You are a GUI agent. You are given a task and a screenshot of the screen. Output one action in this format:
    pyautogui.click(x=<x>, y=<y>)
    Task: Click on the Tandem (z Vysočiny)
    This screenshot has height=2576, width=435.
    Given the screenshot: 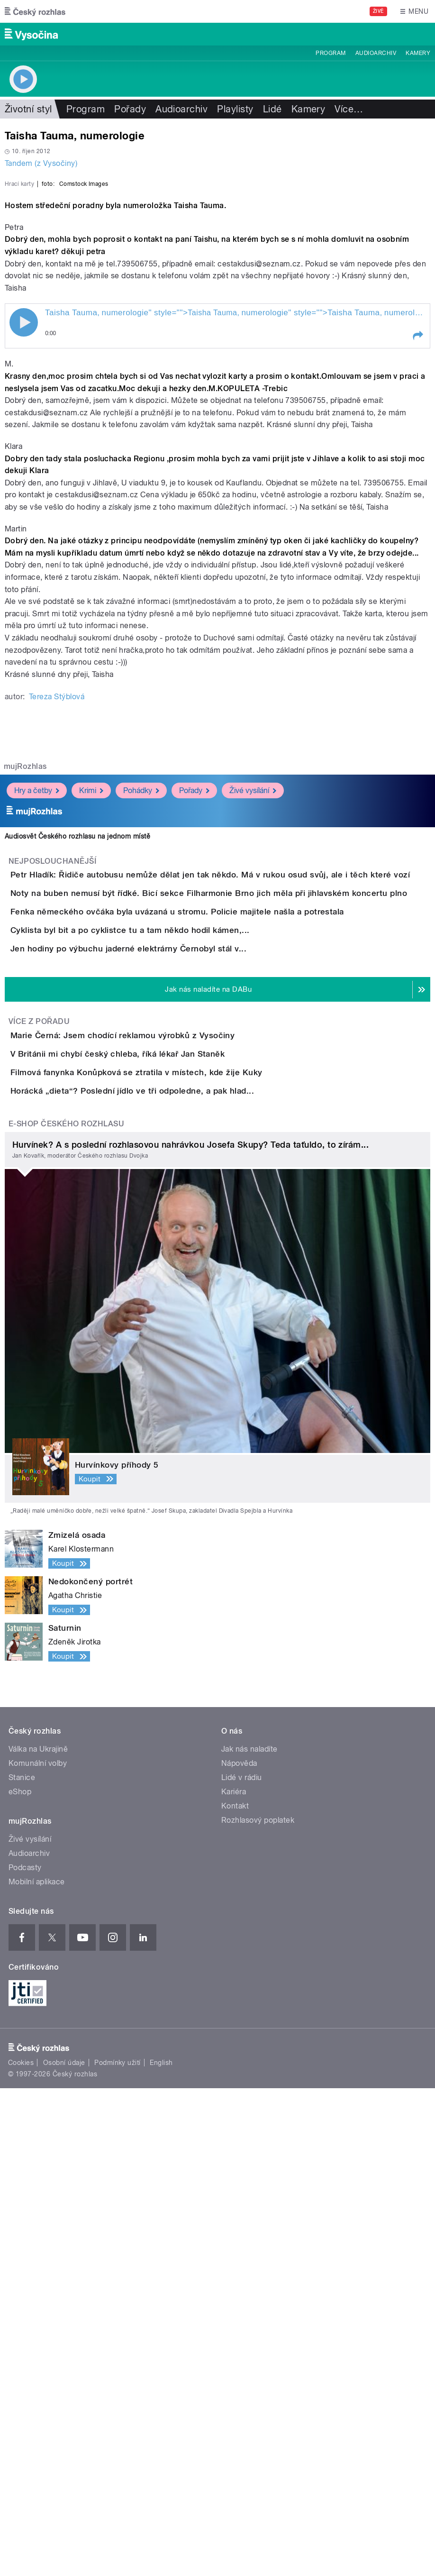 What is the action you would take?
    pyautogui.click(x=41, y=163)
    